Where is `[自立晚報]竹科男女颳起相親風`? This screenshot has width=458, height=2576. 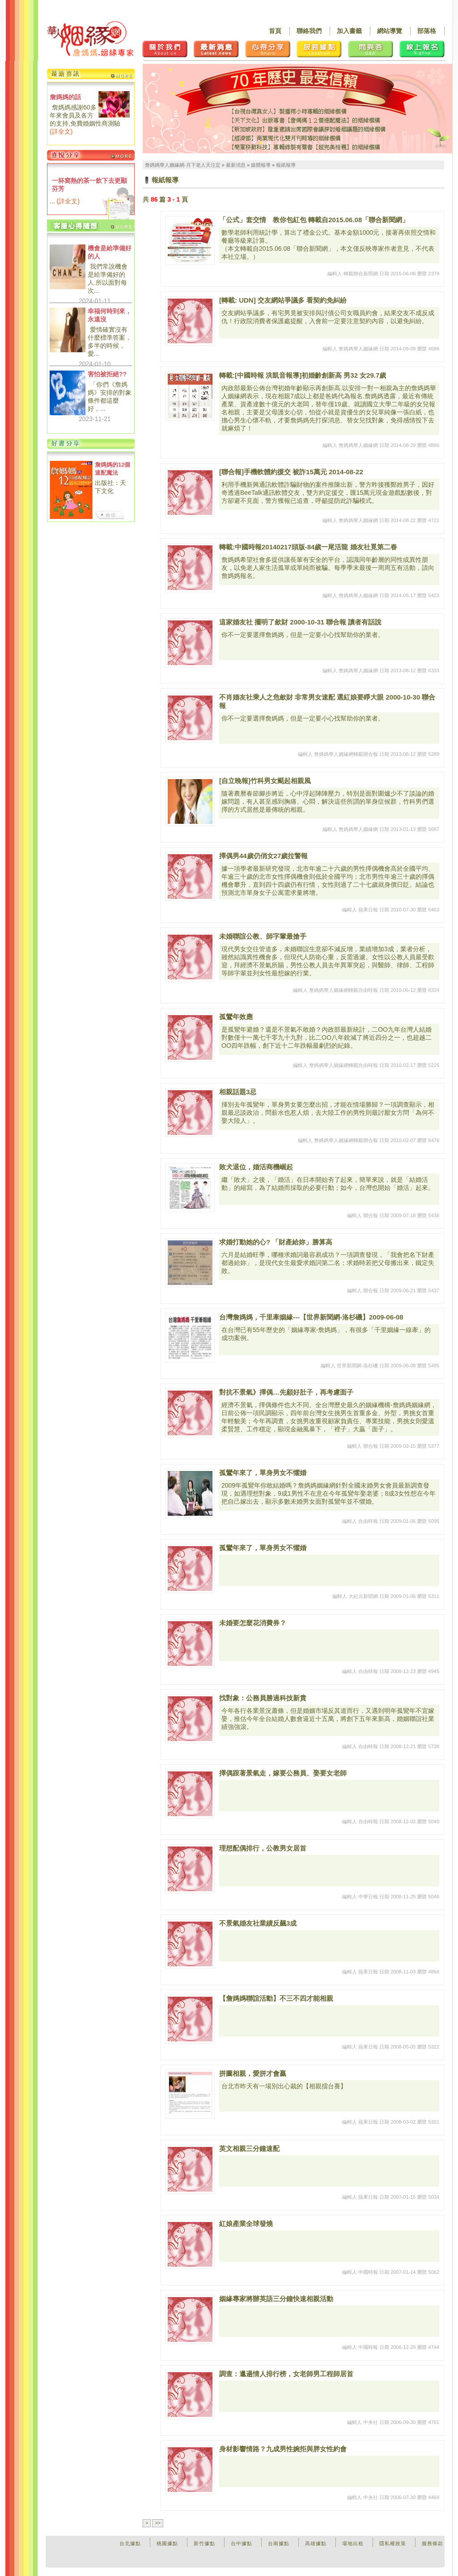 [自立晚報]竹科男女颳起相親風 is located at coordinates (265, 780).